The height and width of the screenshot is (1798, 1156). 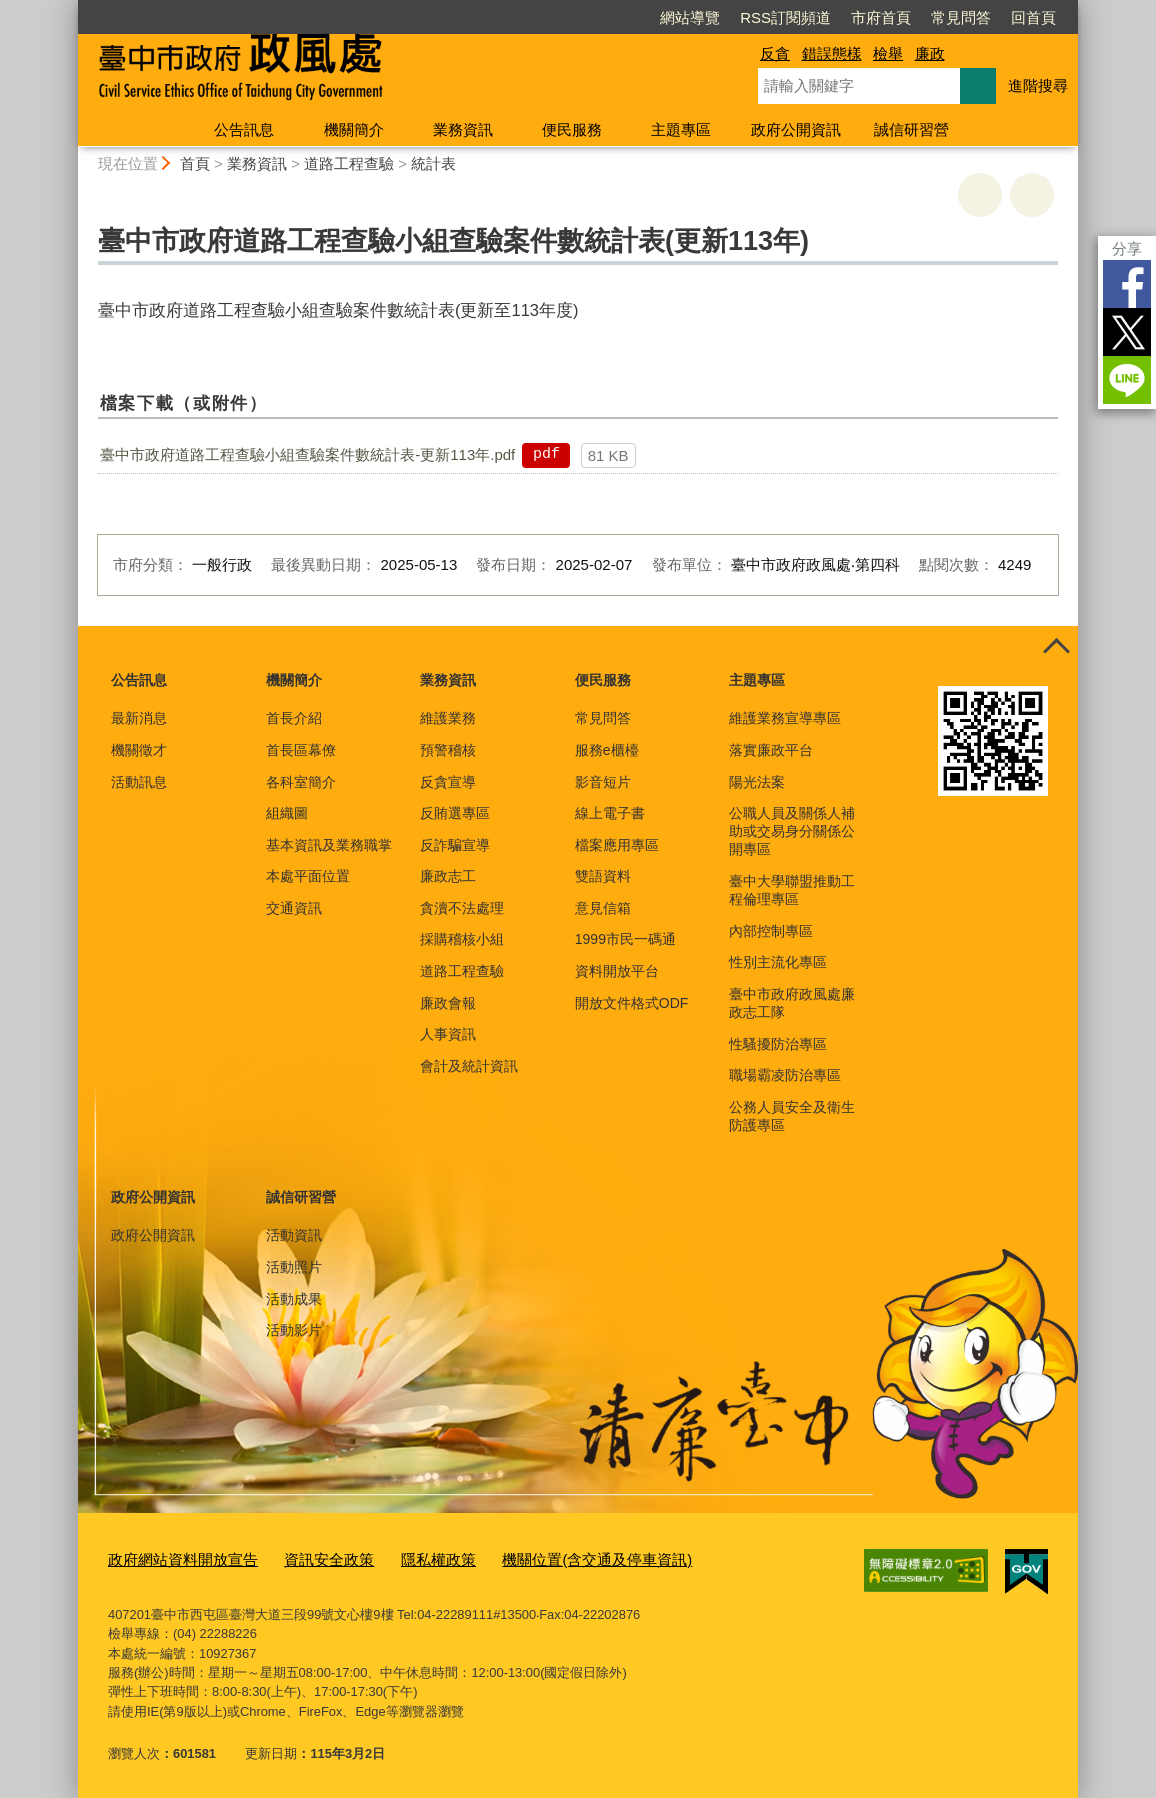 What do you see at coordinates (349, 163) in the screenshot?
I see `道路工程查驗` at bounding box center [349, 163].